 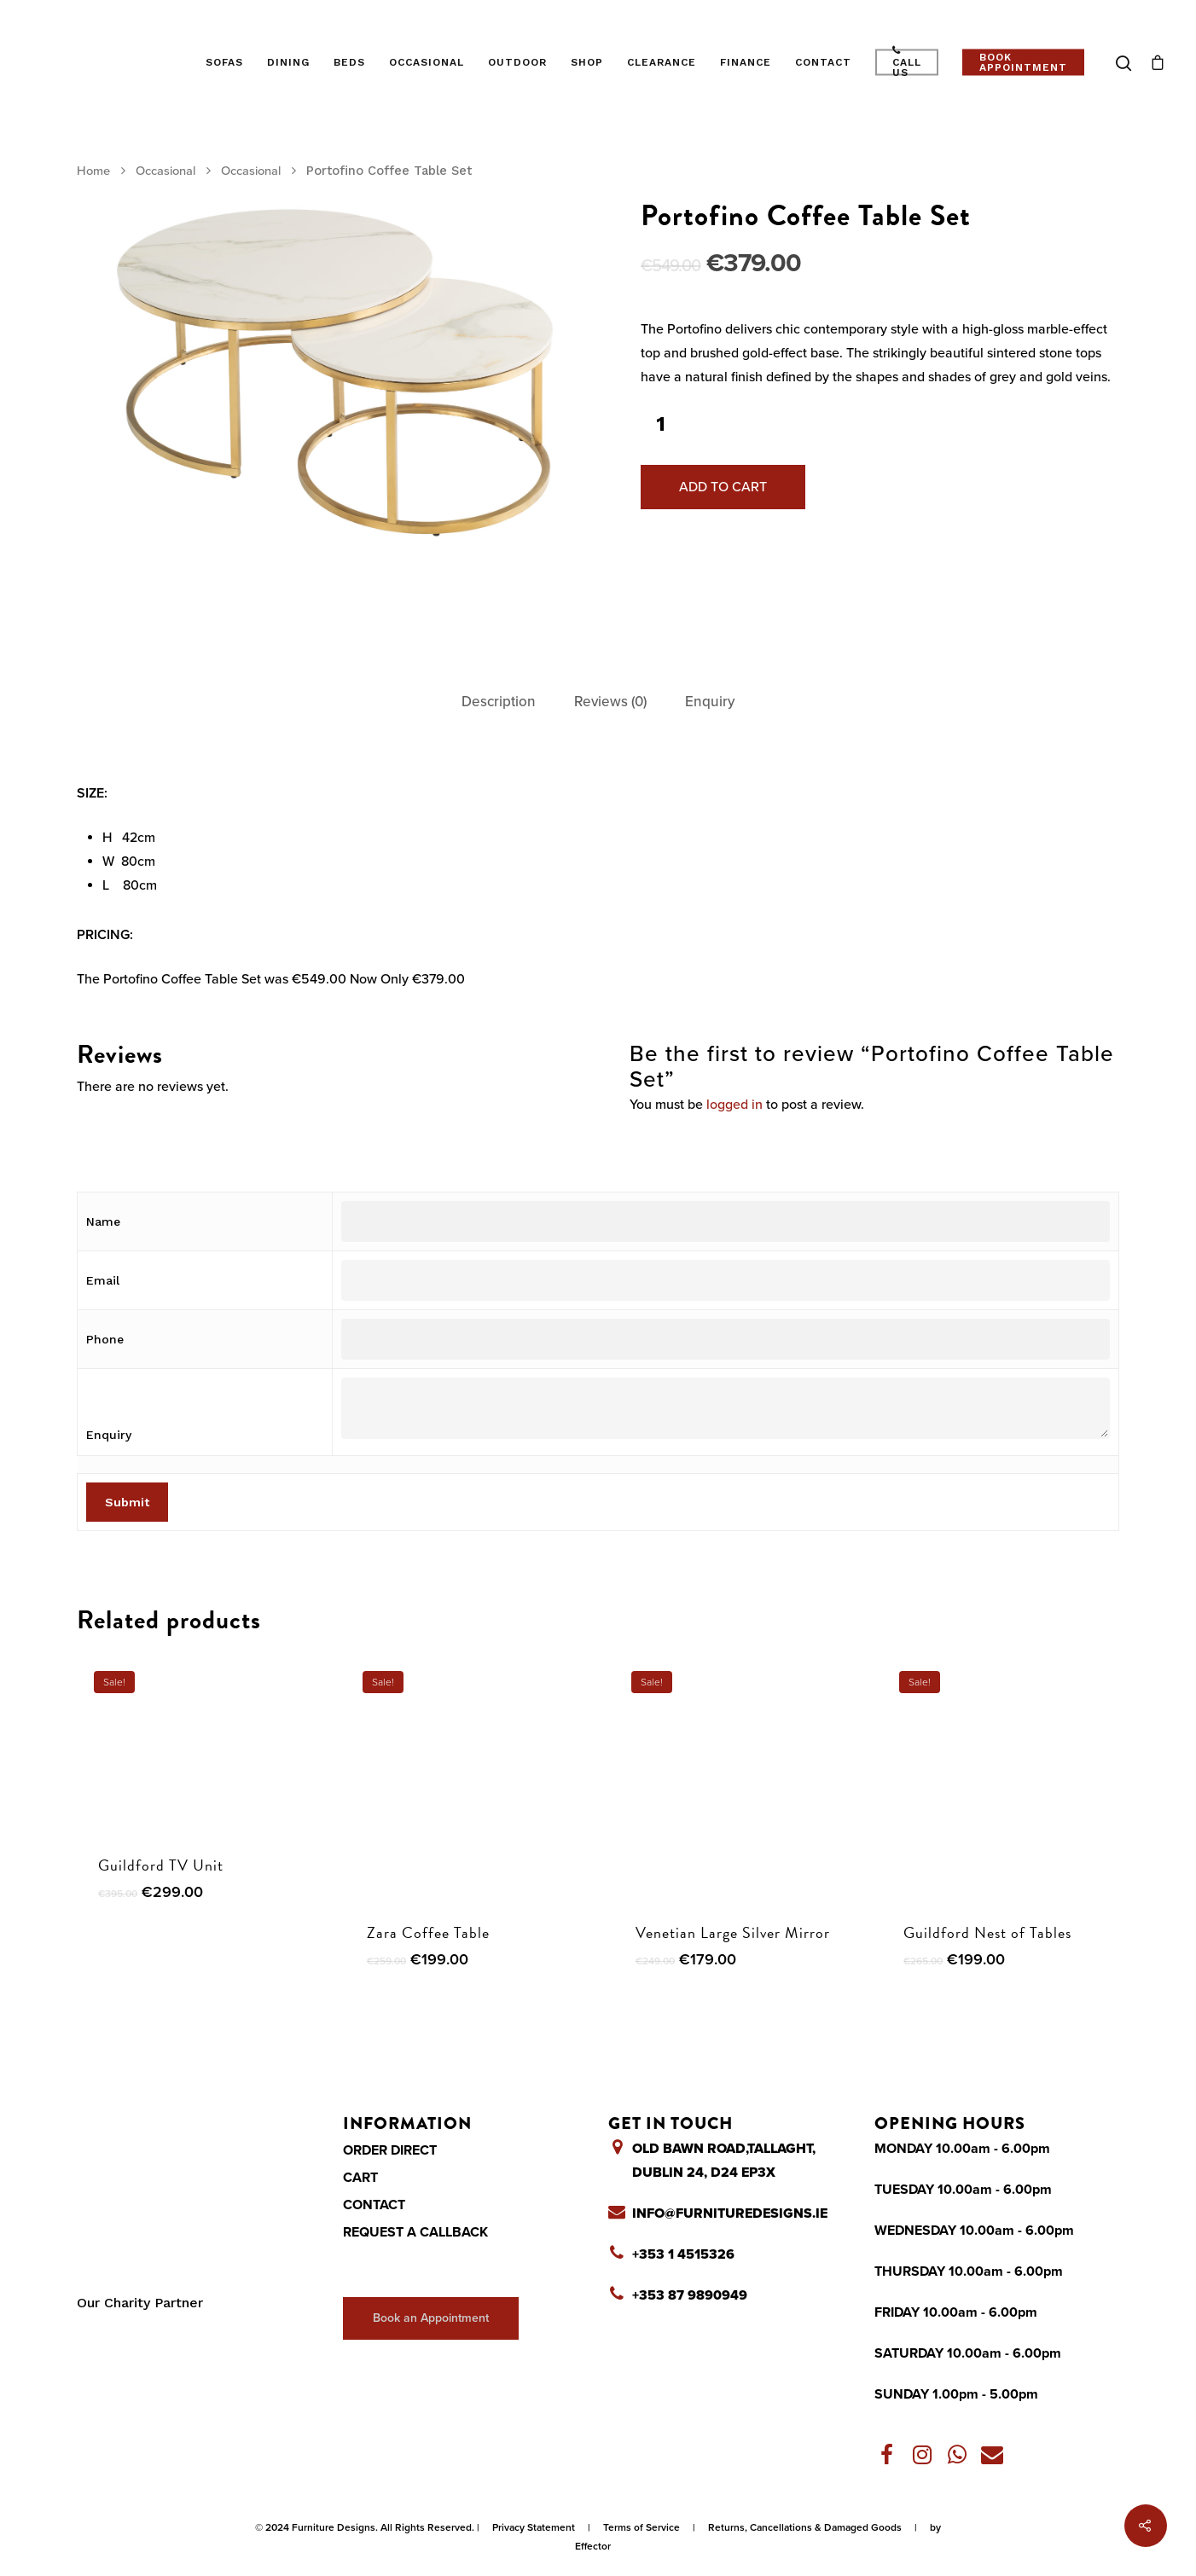 What do you see at coordinates (360, 2177) in the screenshot?
I see `Cart` at bounding box center [360, 2177].